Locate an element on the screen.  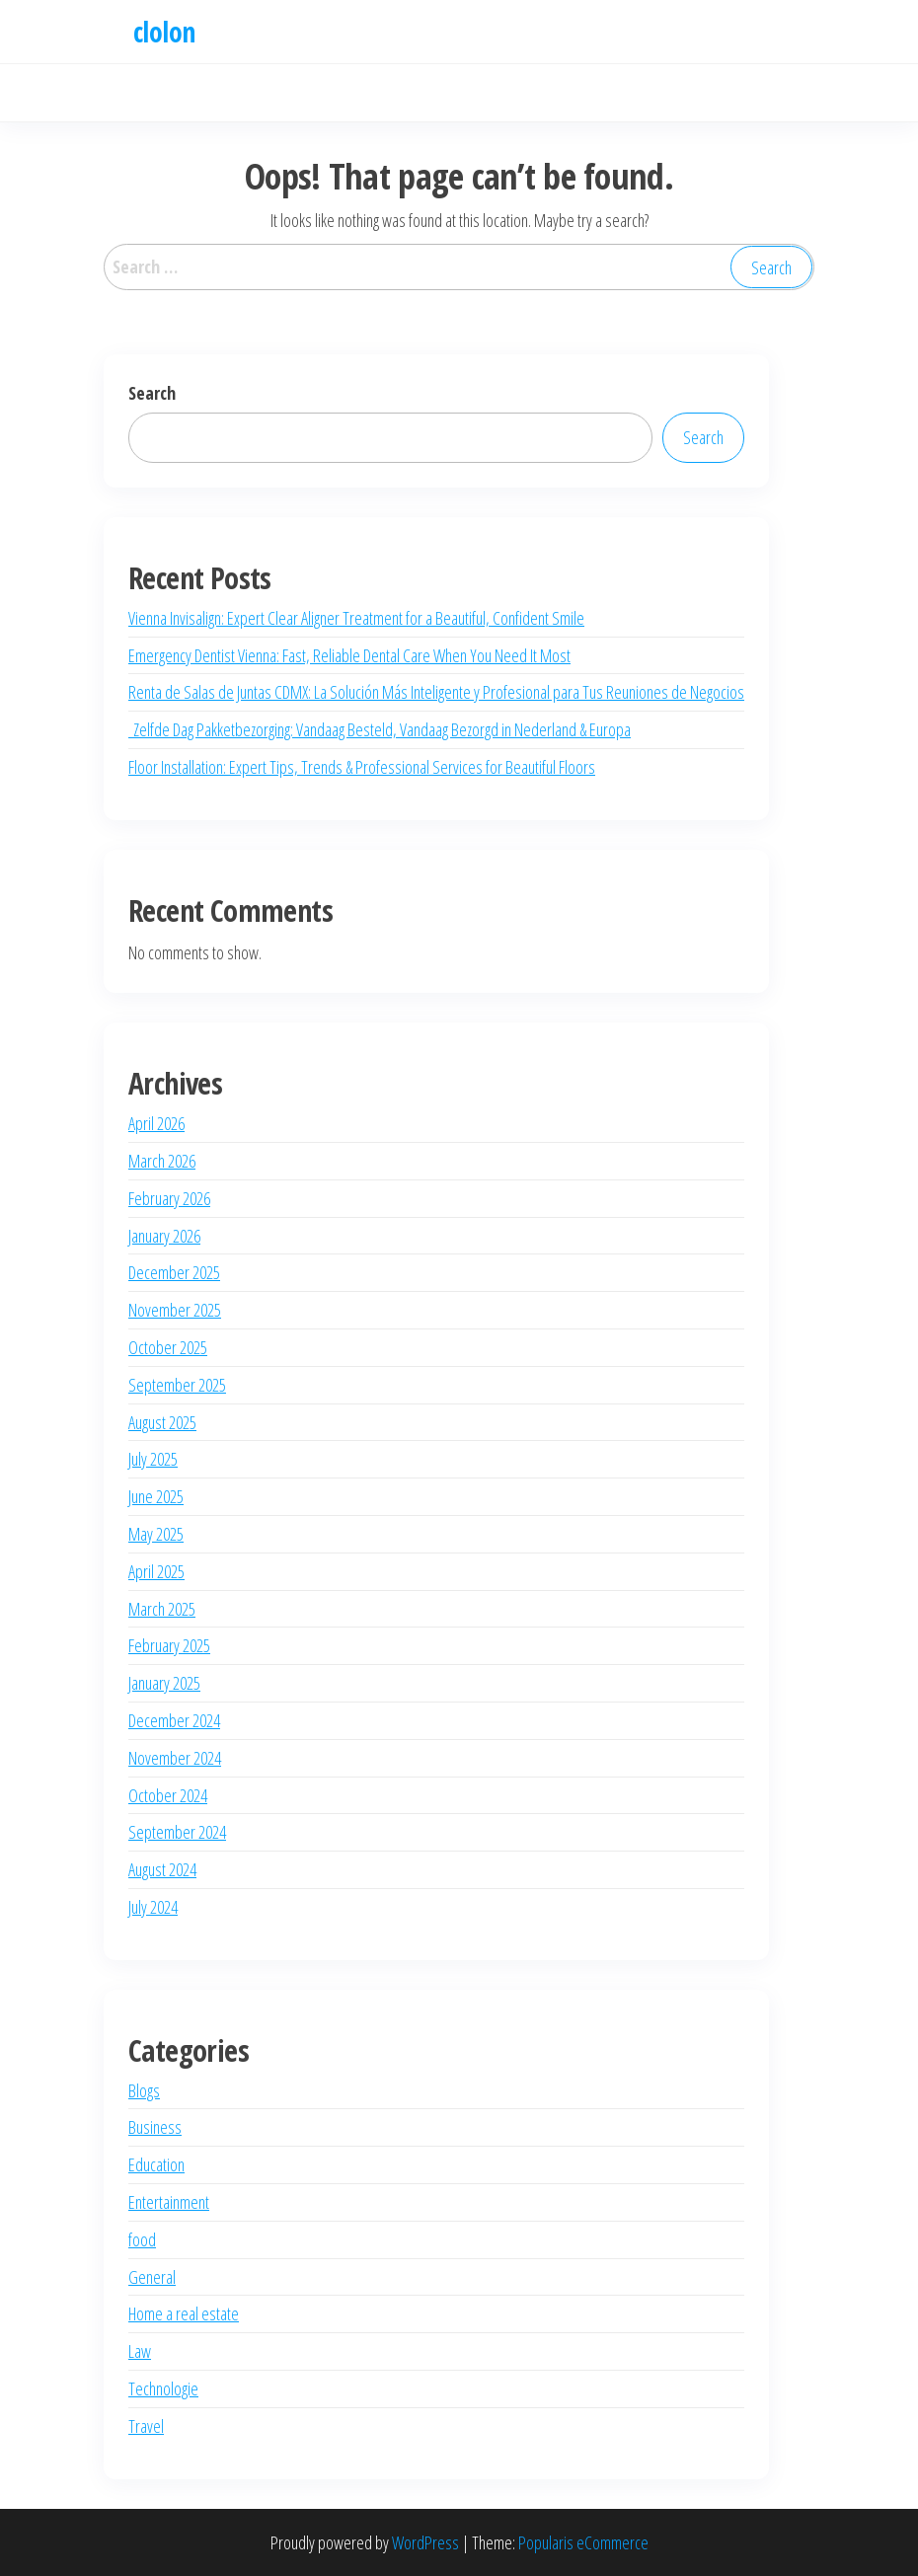
December 2024 is located at coordinates (174, 1720).